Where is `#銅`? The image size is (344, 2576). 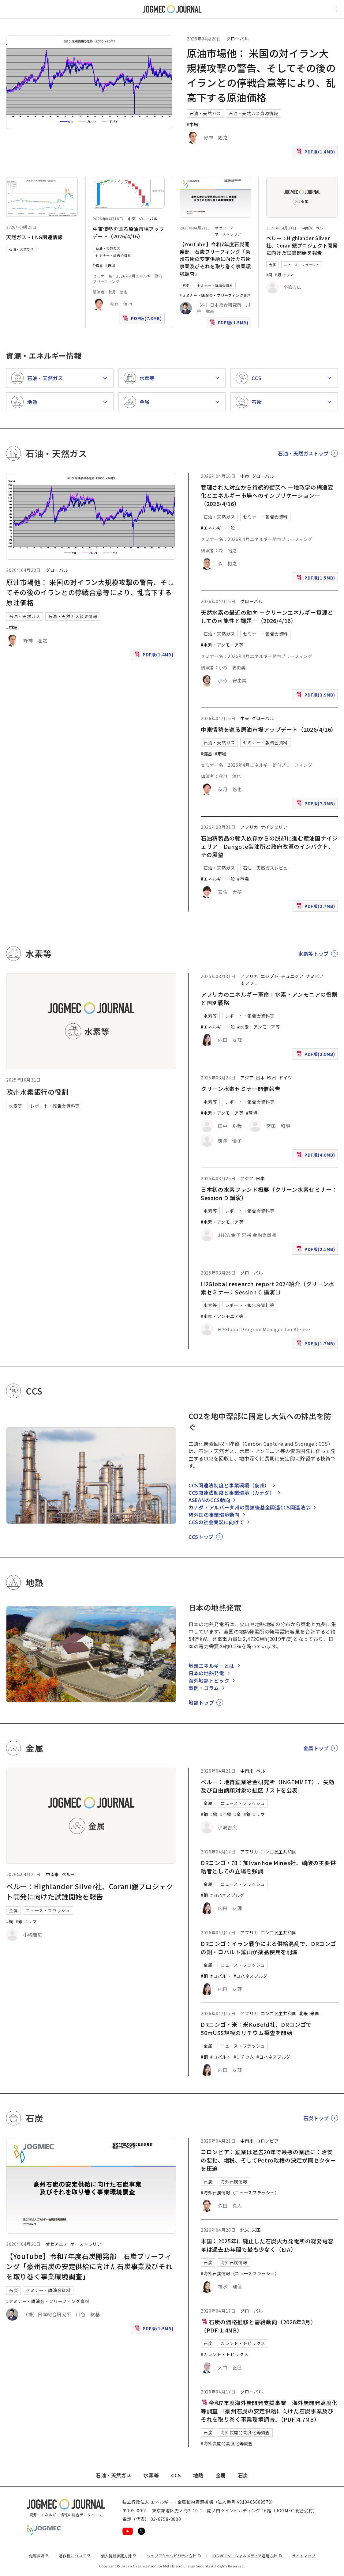
#銅 is located at coordinates (269, 274).